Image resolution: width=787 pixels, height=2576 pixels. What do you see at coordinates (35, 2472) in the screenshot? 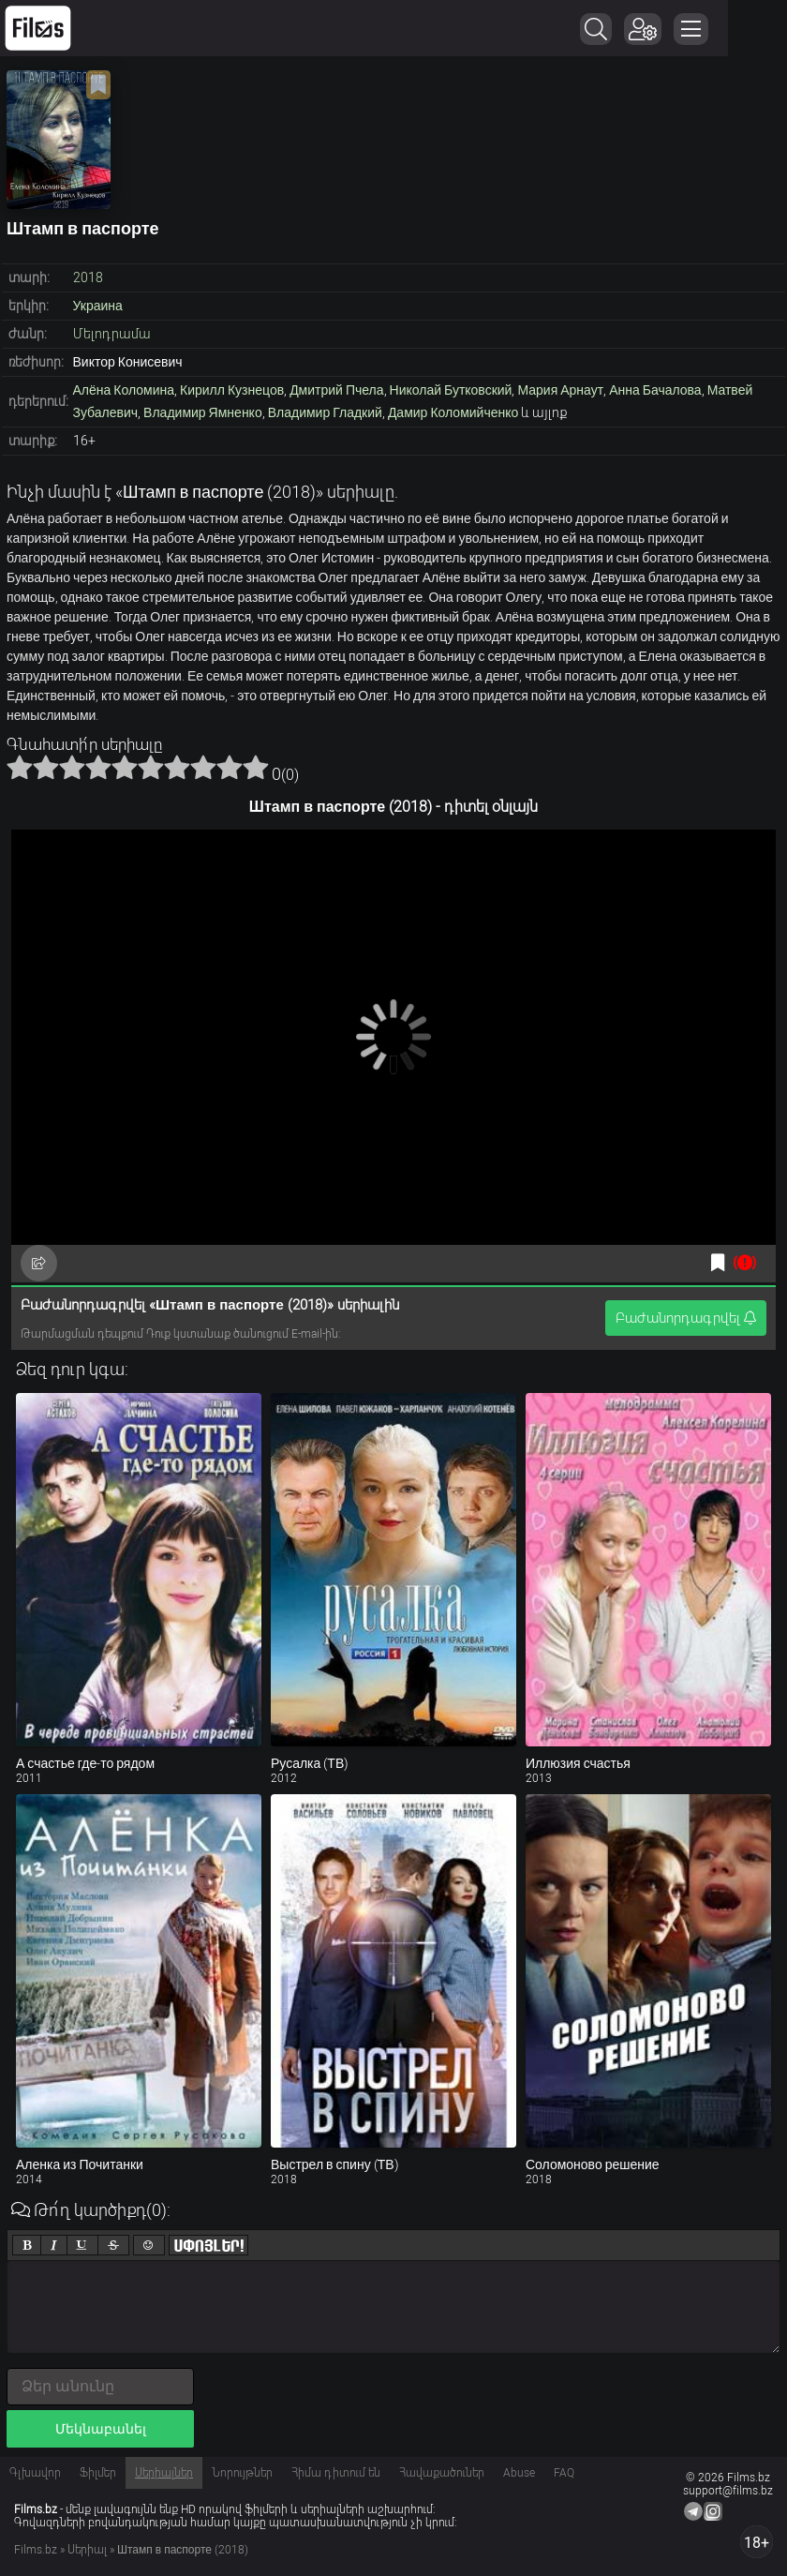
I see `Գլխավոր` at bounding box center [35, 2472].